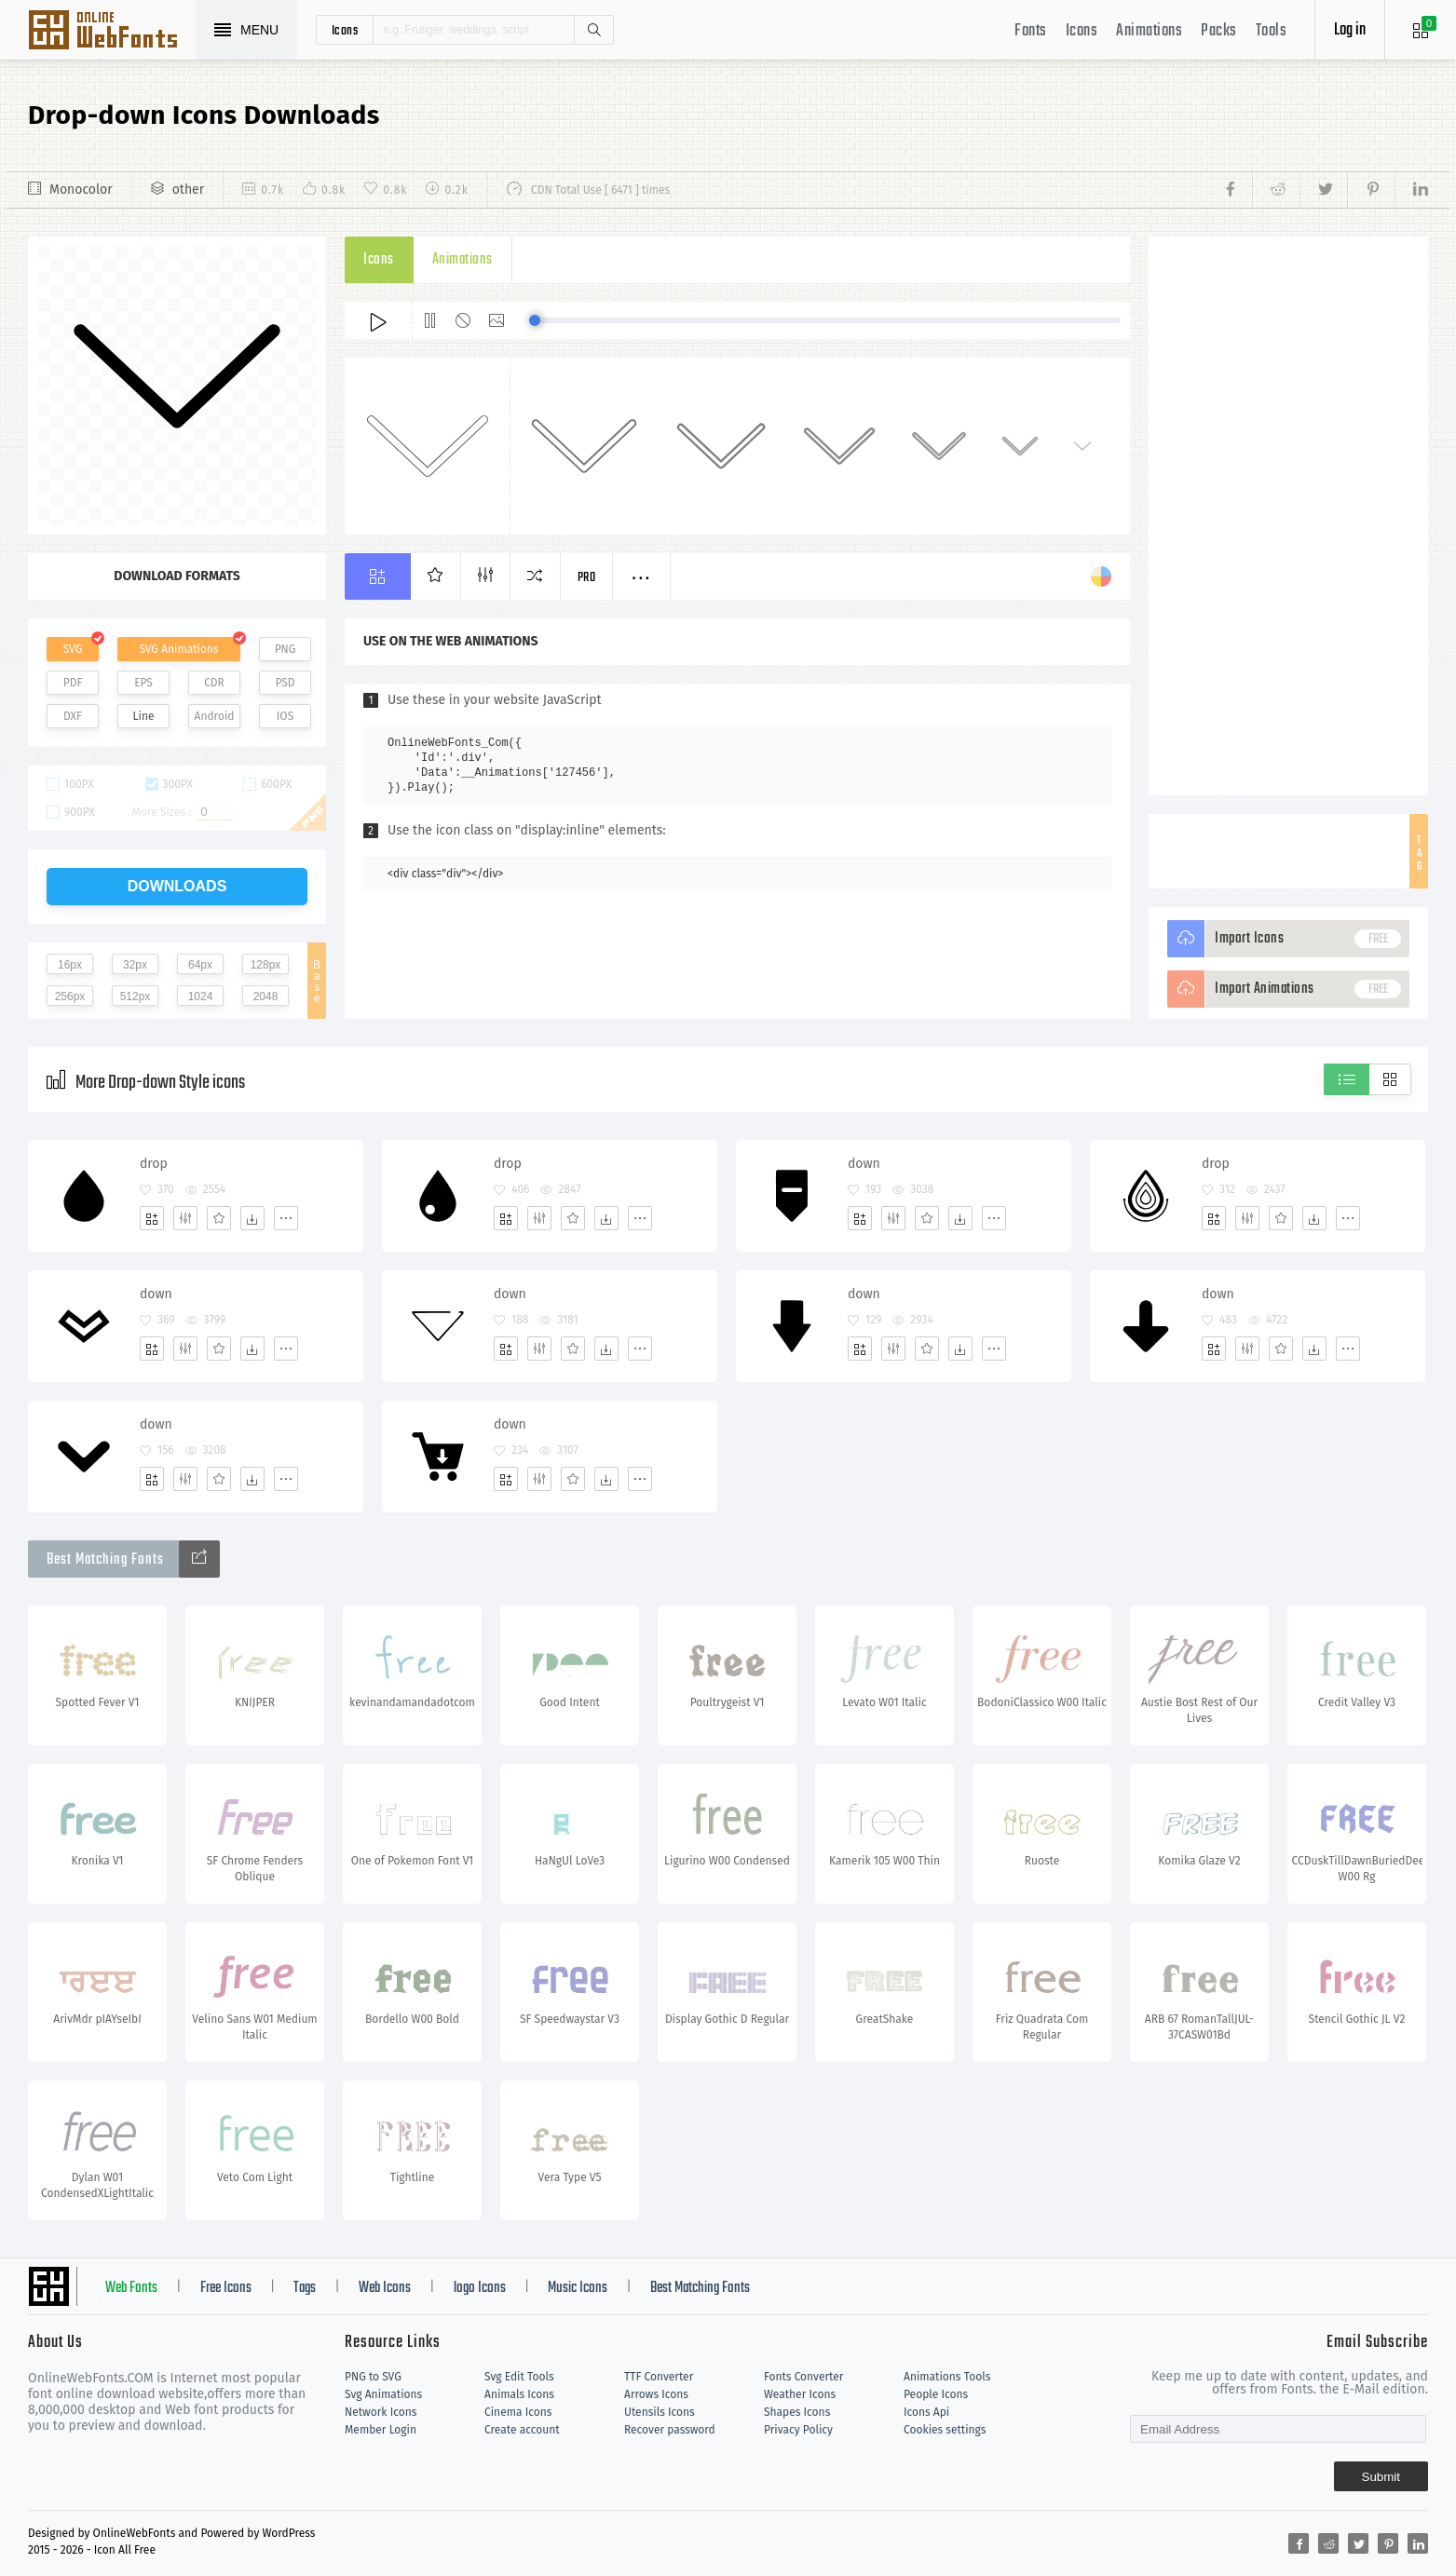 The width and height of the screenshot is (1456, 2576). Describe the element at coordinates (135, 964) in the screenshot. I see `32px` at that location.